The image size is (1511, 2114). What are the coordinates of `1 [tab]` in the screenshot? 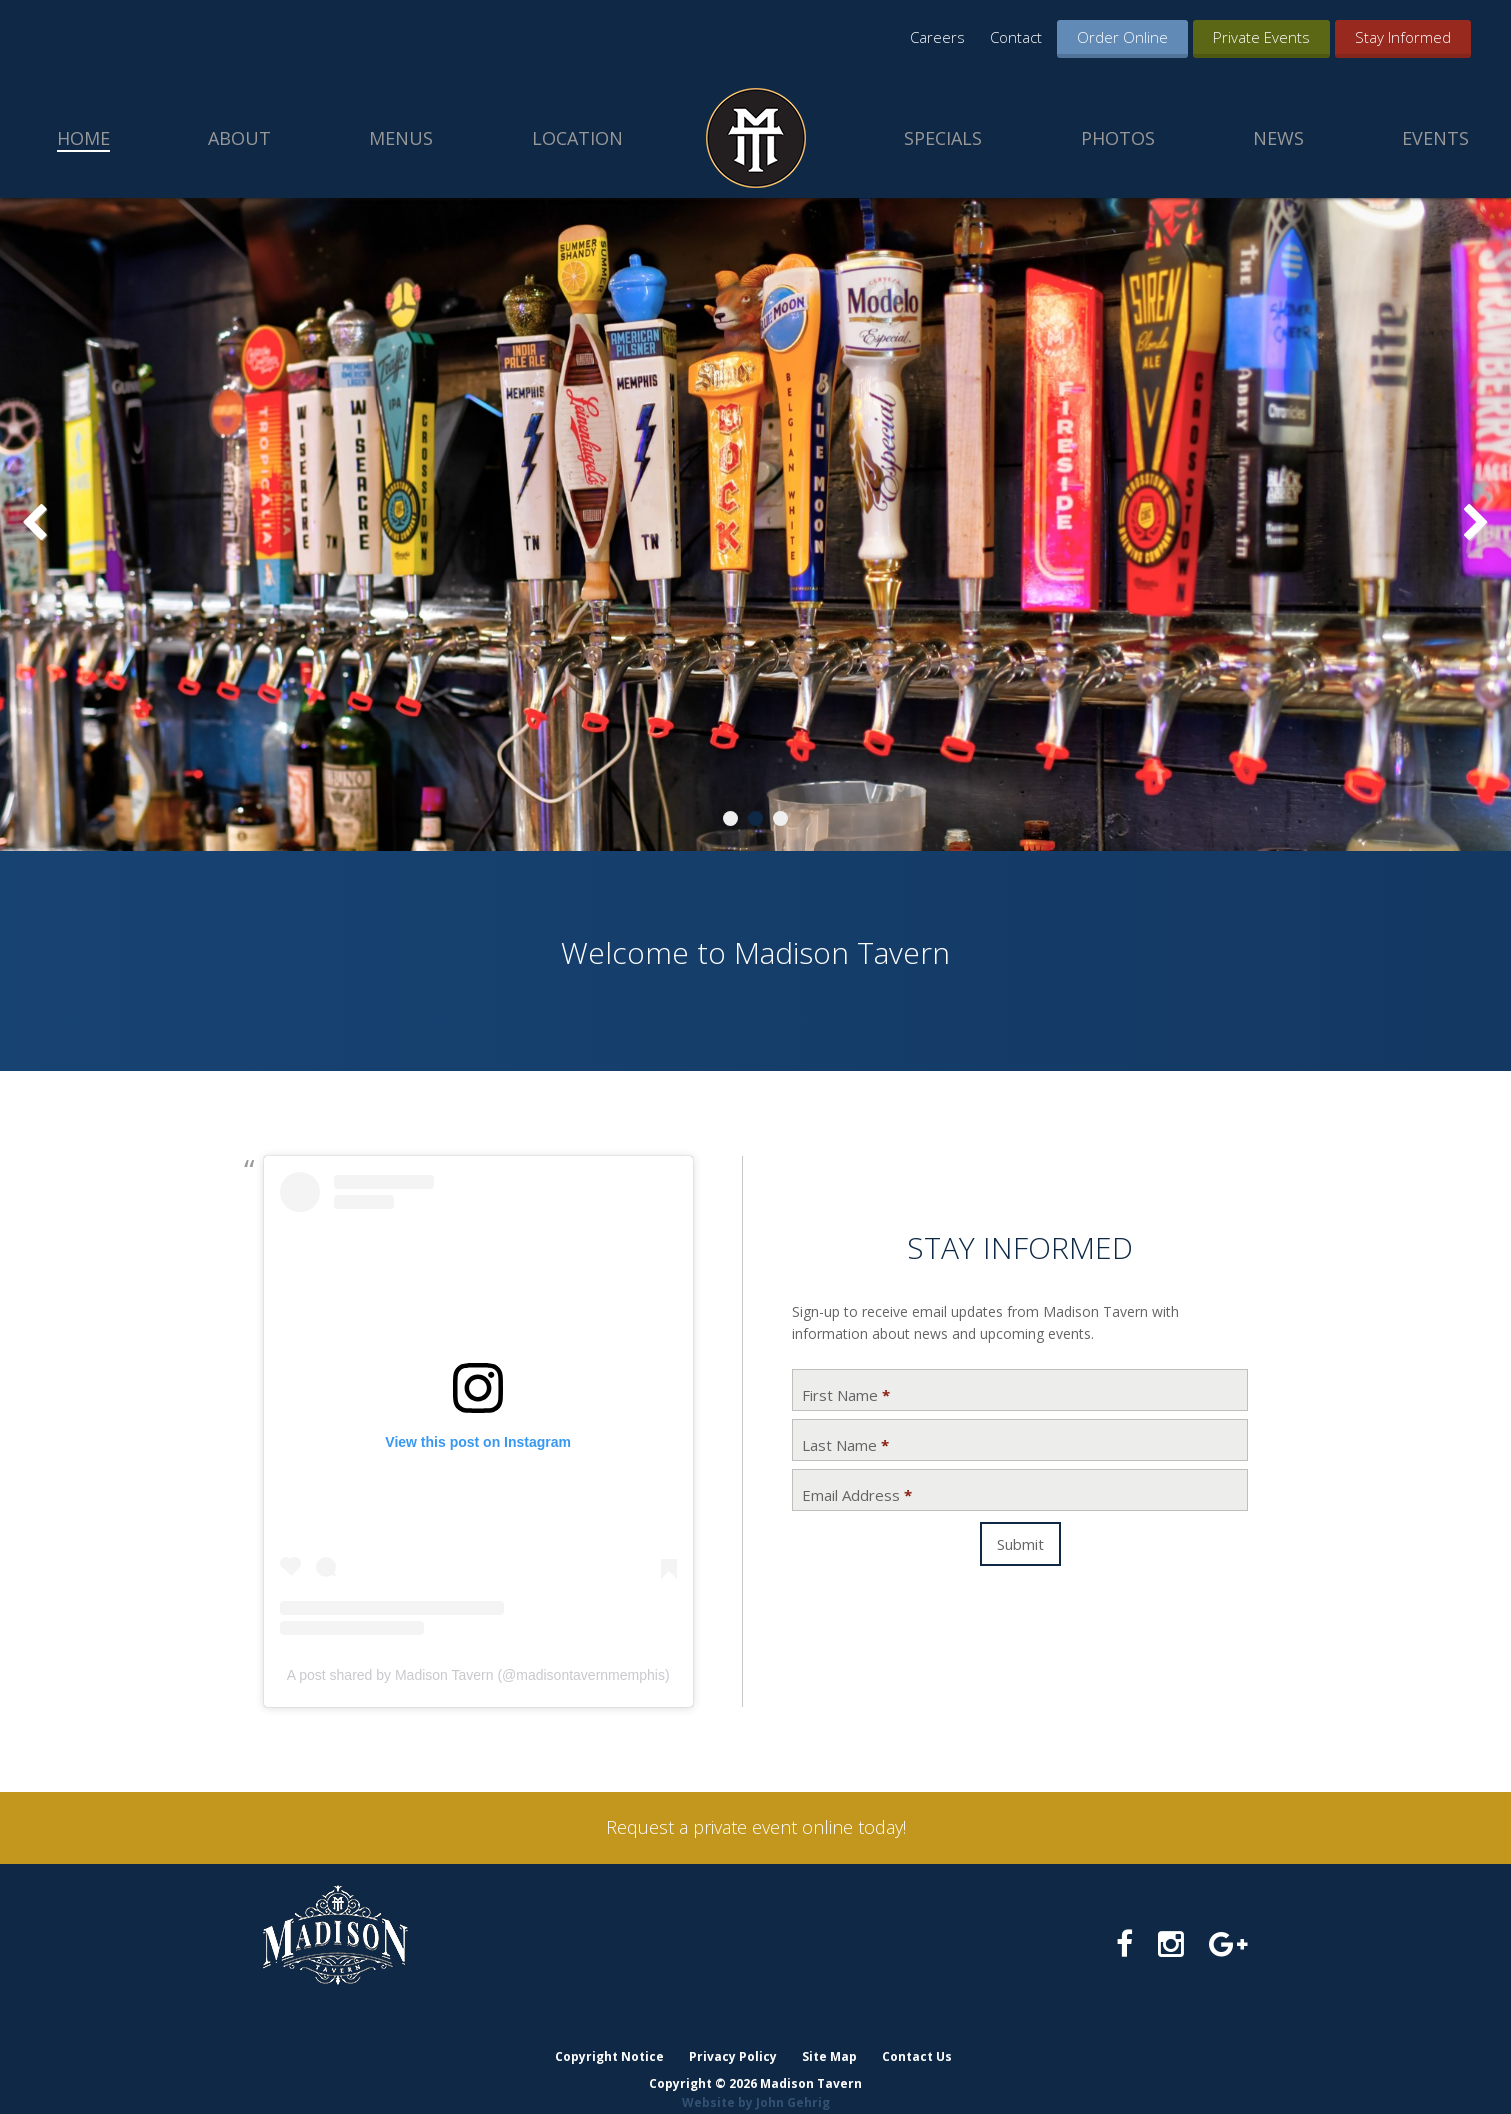 It's located at (730, 818).